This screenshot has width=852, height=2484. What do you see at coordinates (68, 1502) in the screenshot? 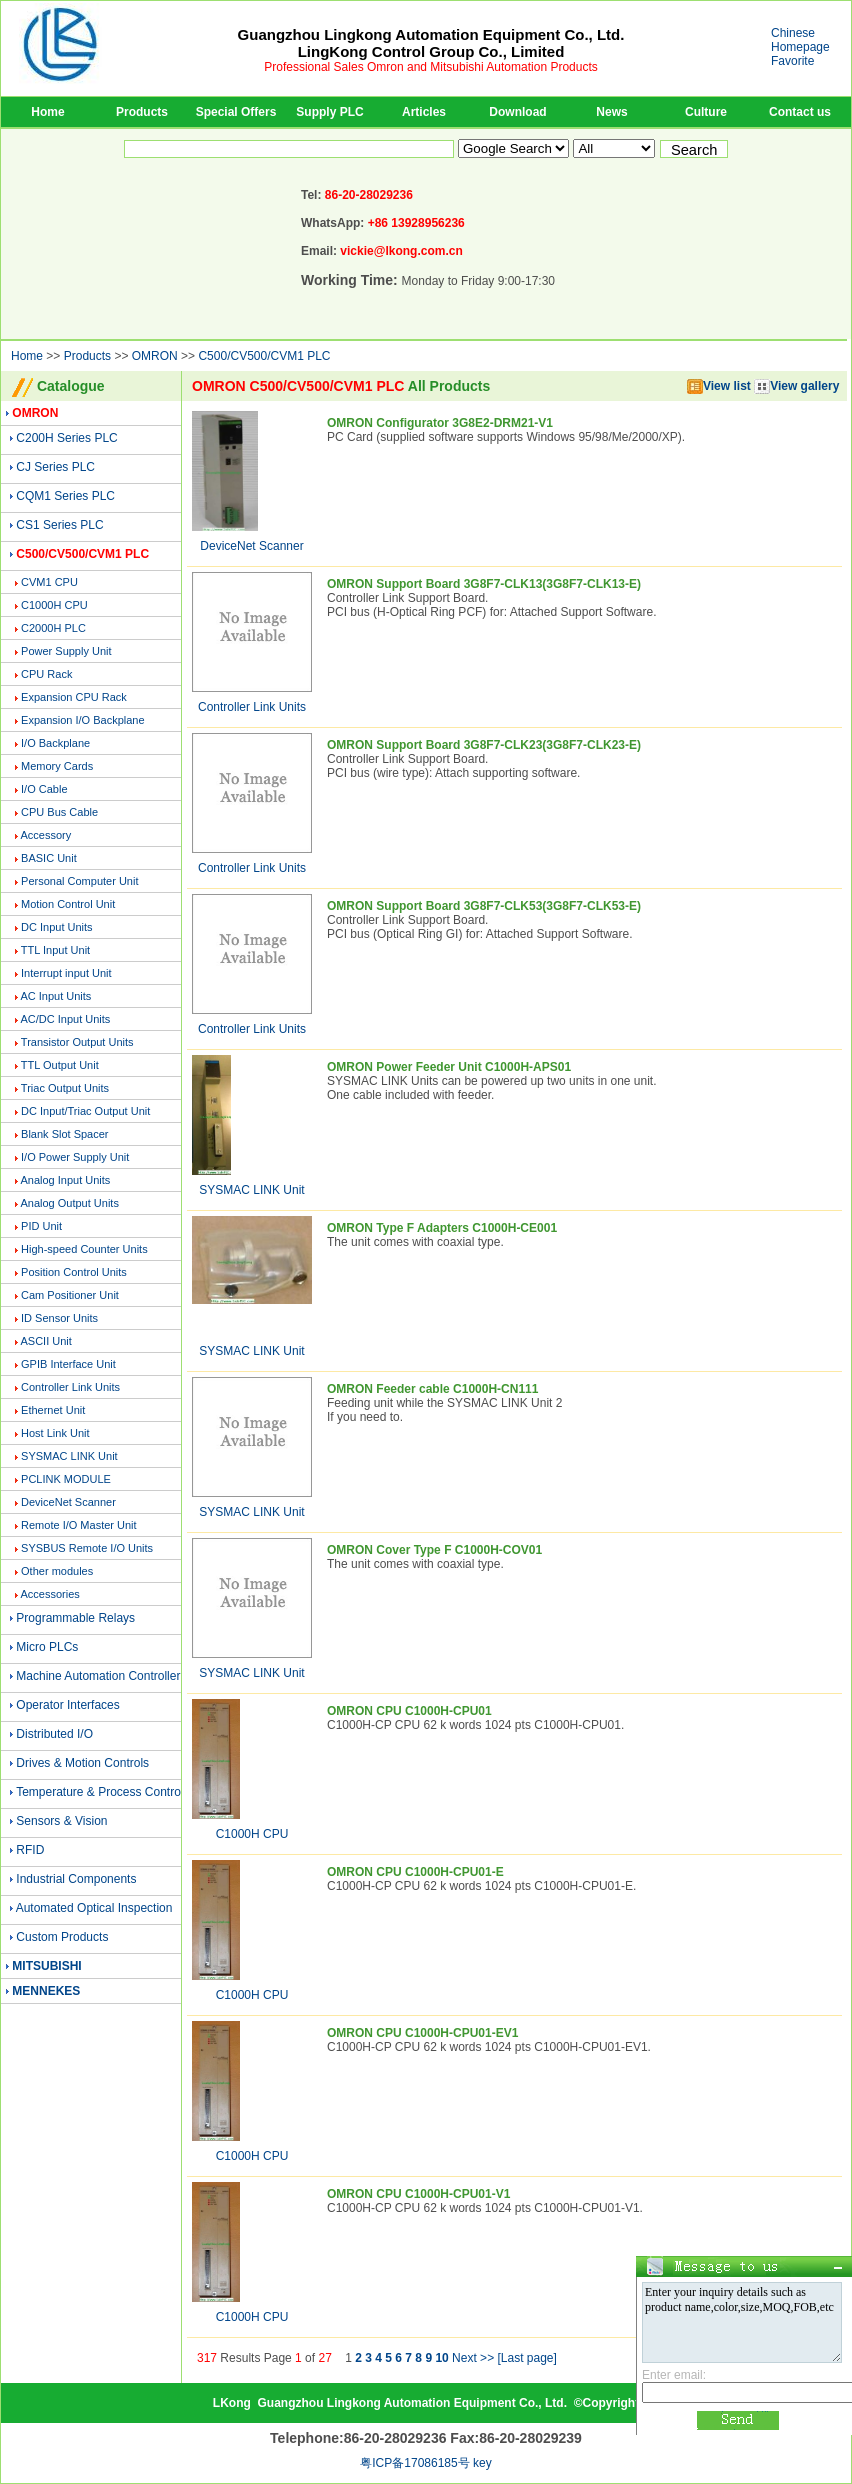
I see `DeviceNet Scanner` at bounding box center [68, 1502].